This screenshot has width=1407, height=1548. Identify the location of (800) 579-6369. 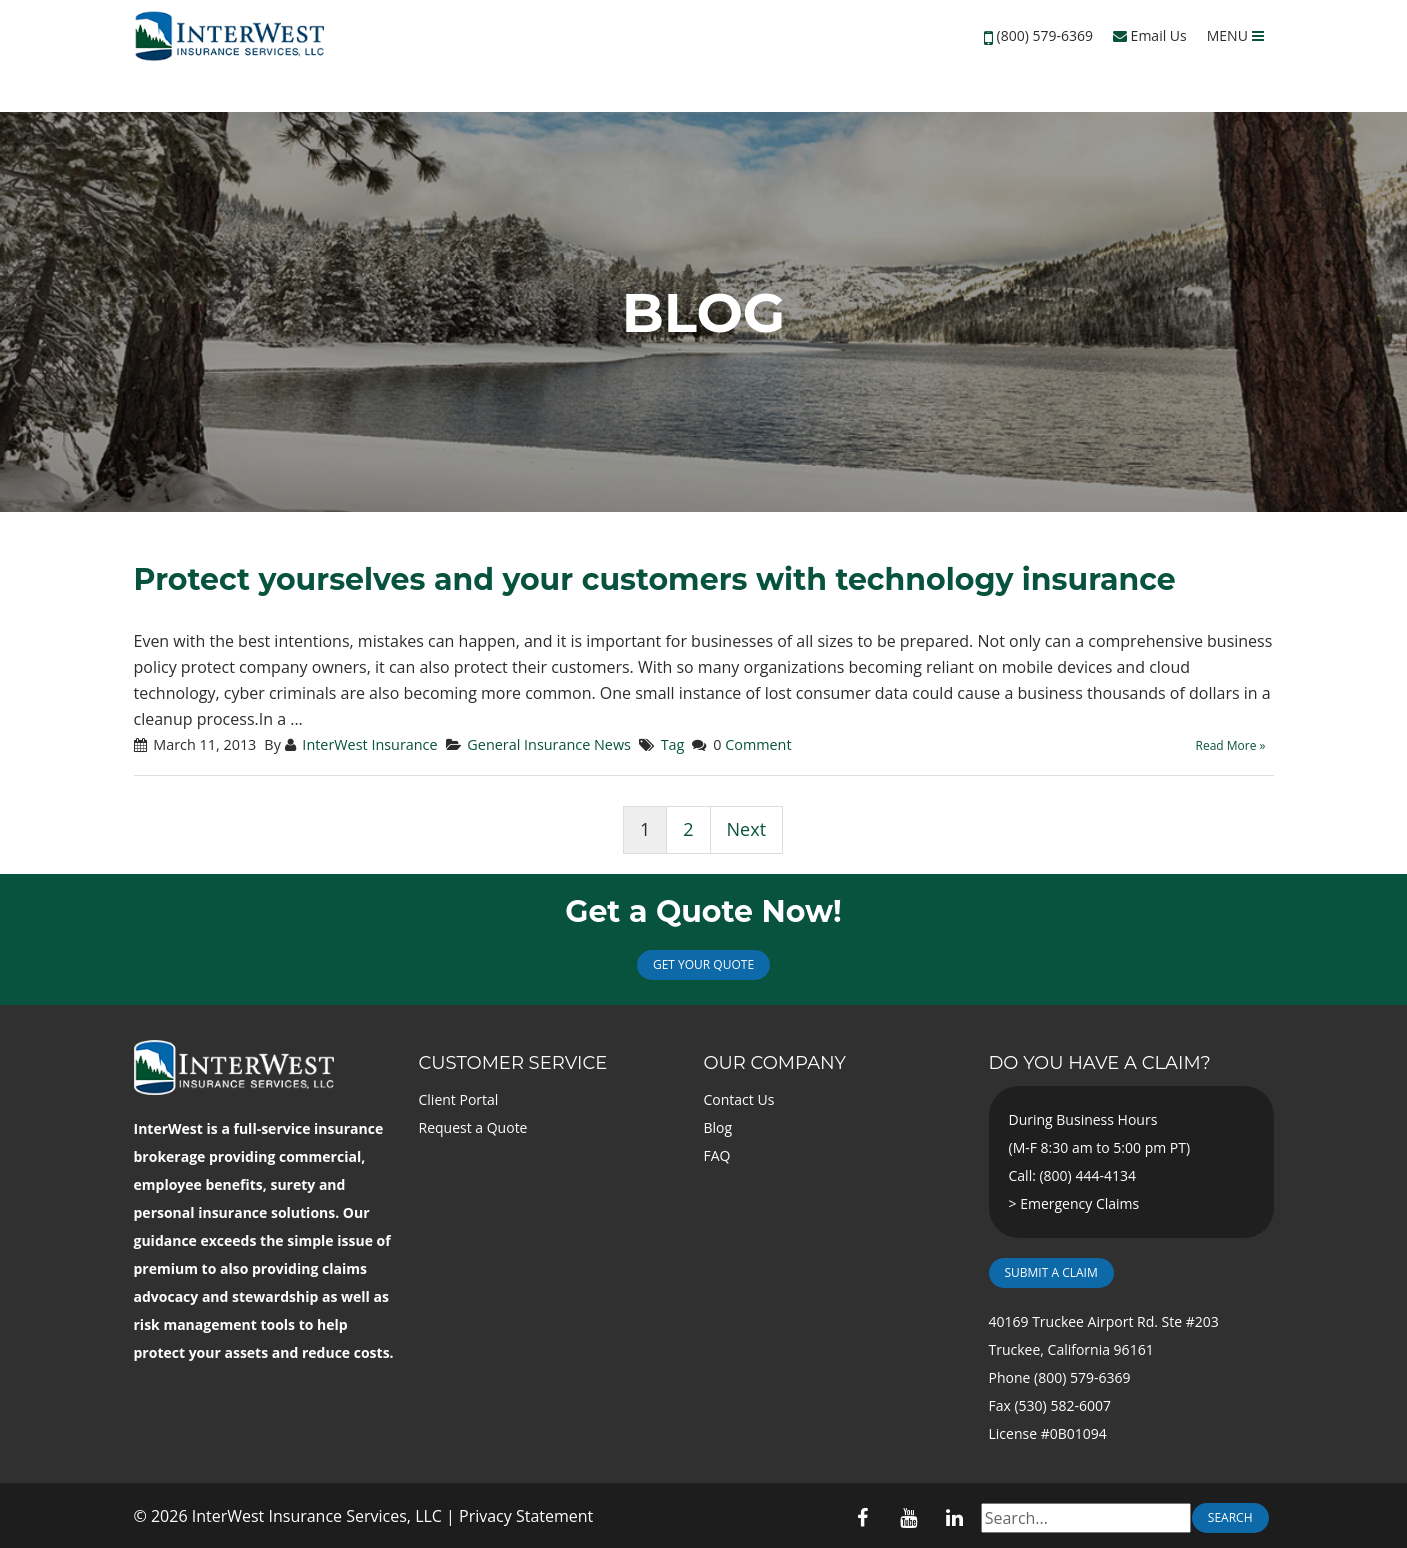
(1045, 35).